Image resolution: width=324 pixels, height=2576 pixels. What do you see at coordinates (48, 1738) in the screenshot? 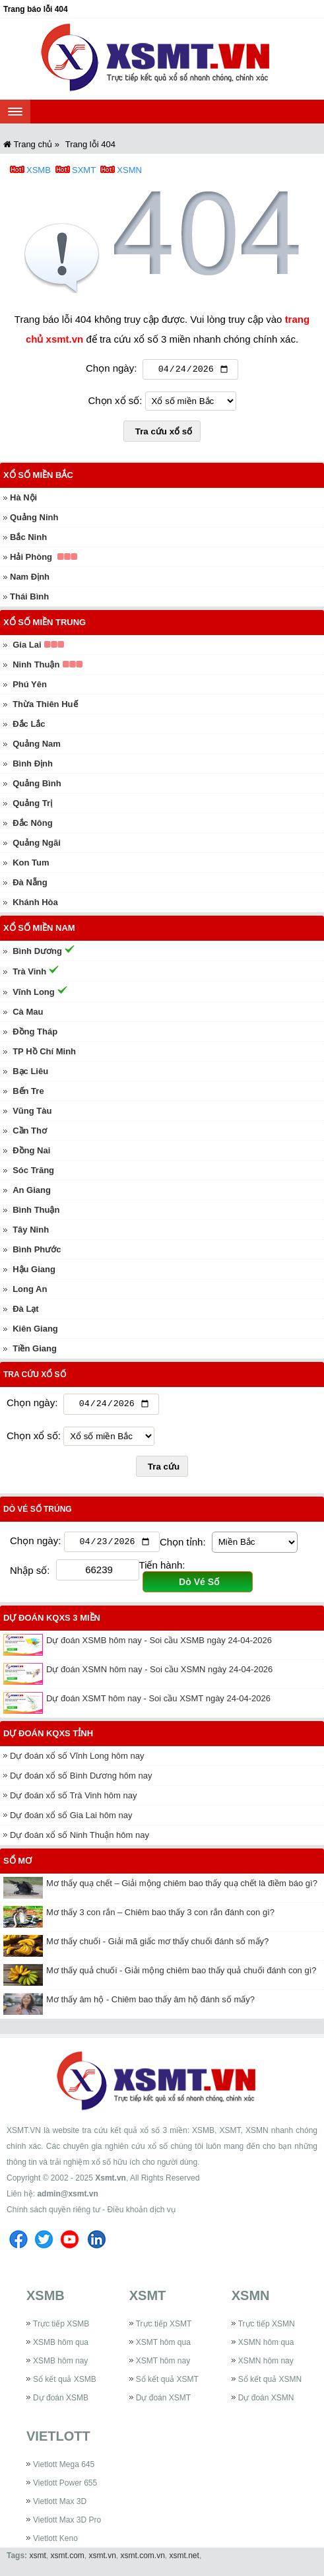
I see `Dự đoán KQXS tỉnh` at bounding box center [48, 1738].